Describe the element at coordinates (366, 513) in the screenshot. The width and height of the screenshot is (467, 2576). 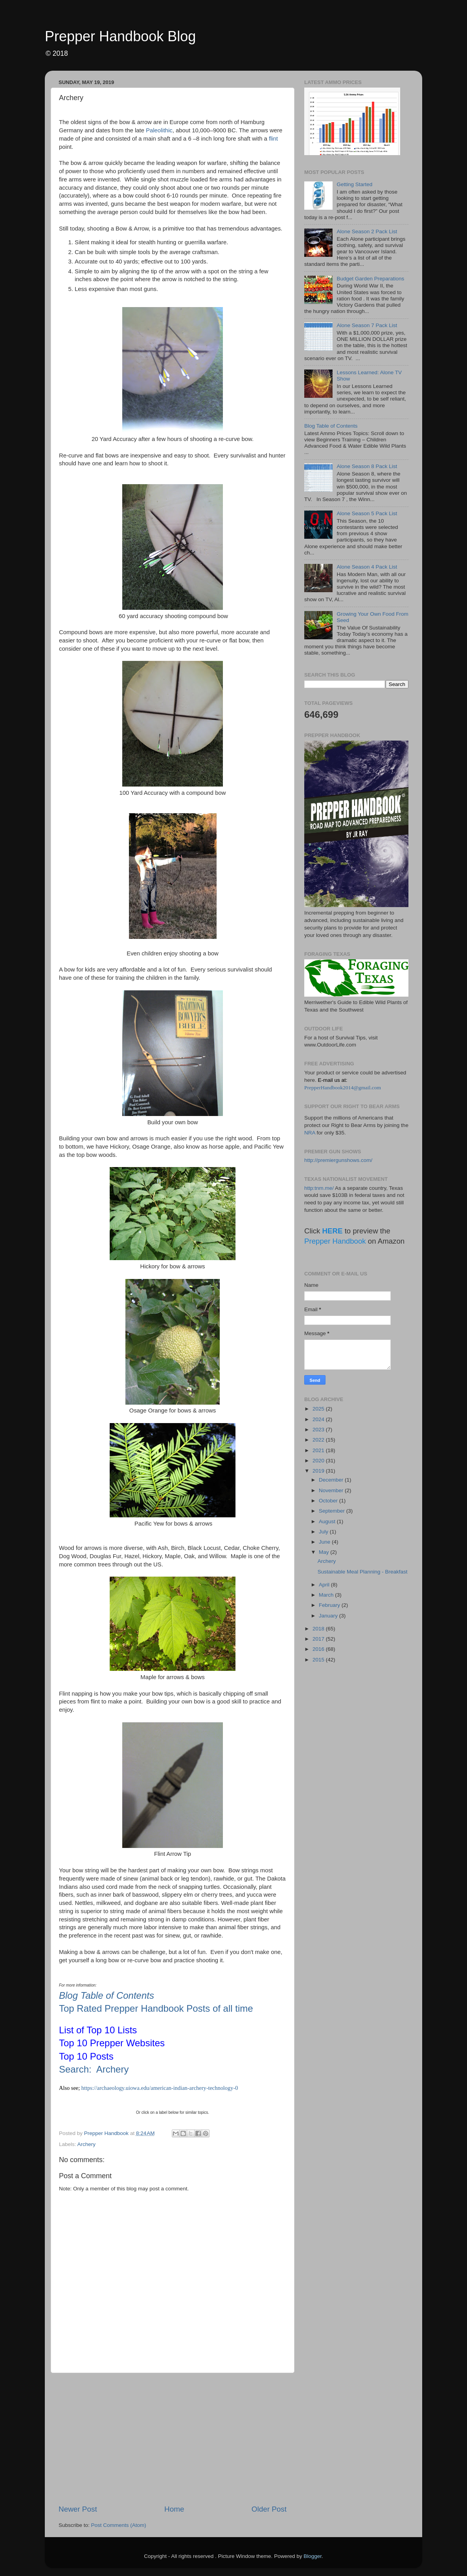
I see `Alone Season 5 Pack List` at that location.